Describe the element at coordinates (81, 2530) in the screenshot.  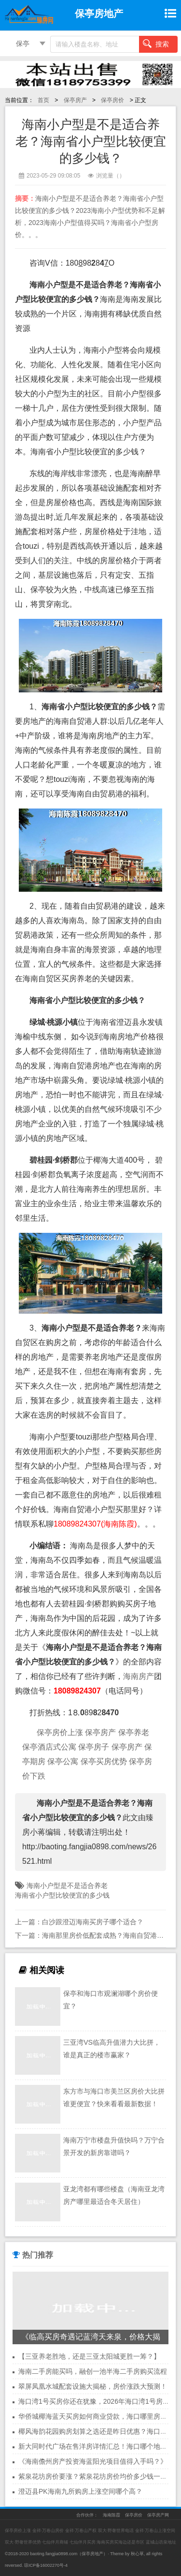
I see `金祥·万卷山产权` at that location.